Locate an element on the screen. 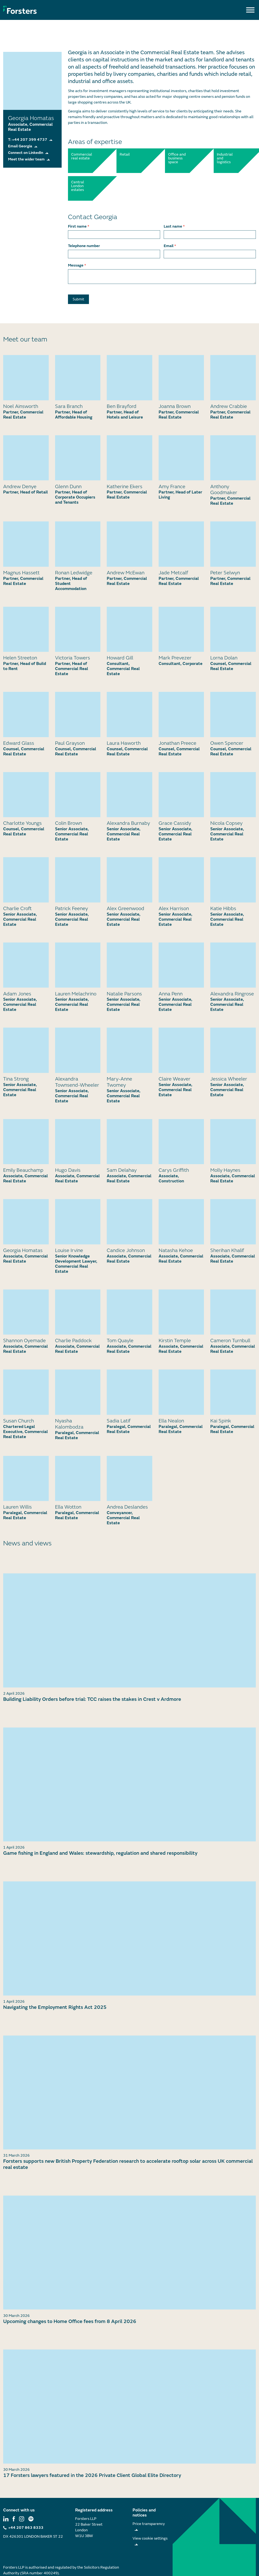  Lorna Dolan is located at coordinates (223, 658).